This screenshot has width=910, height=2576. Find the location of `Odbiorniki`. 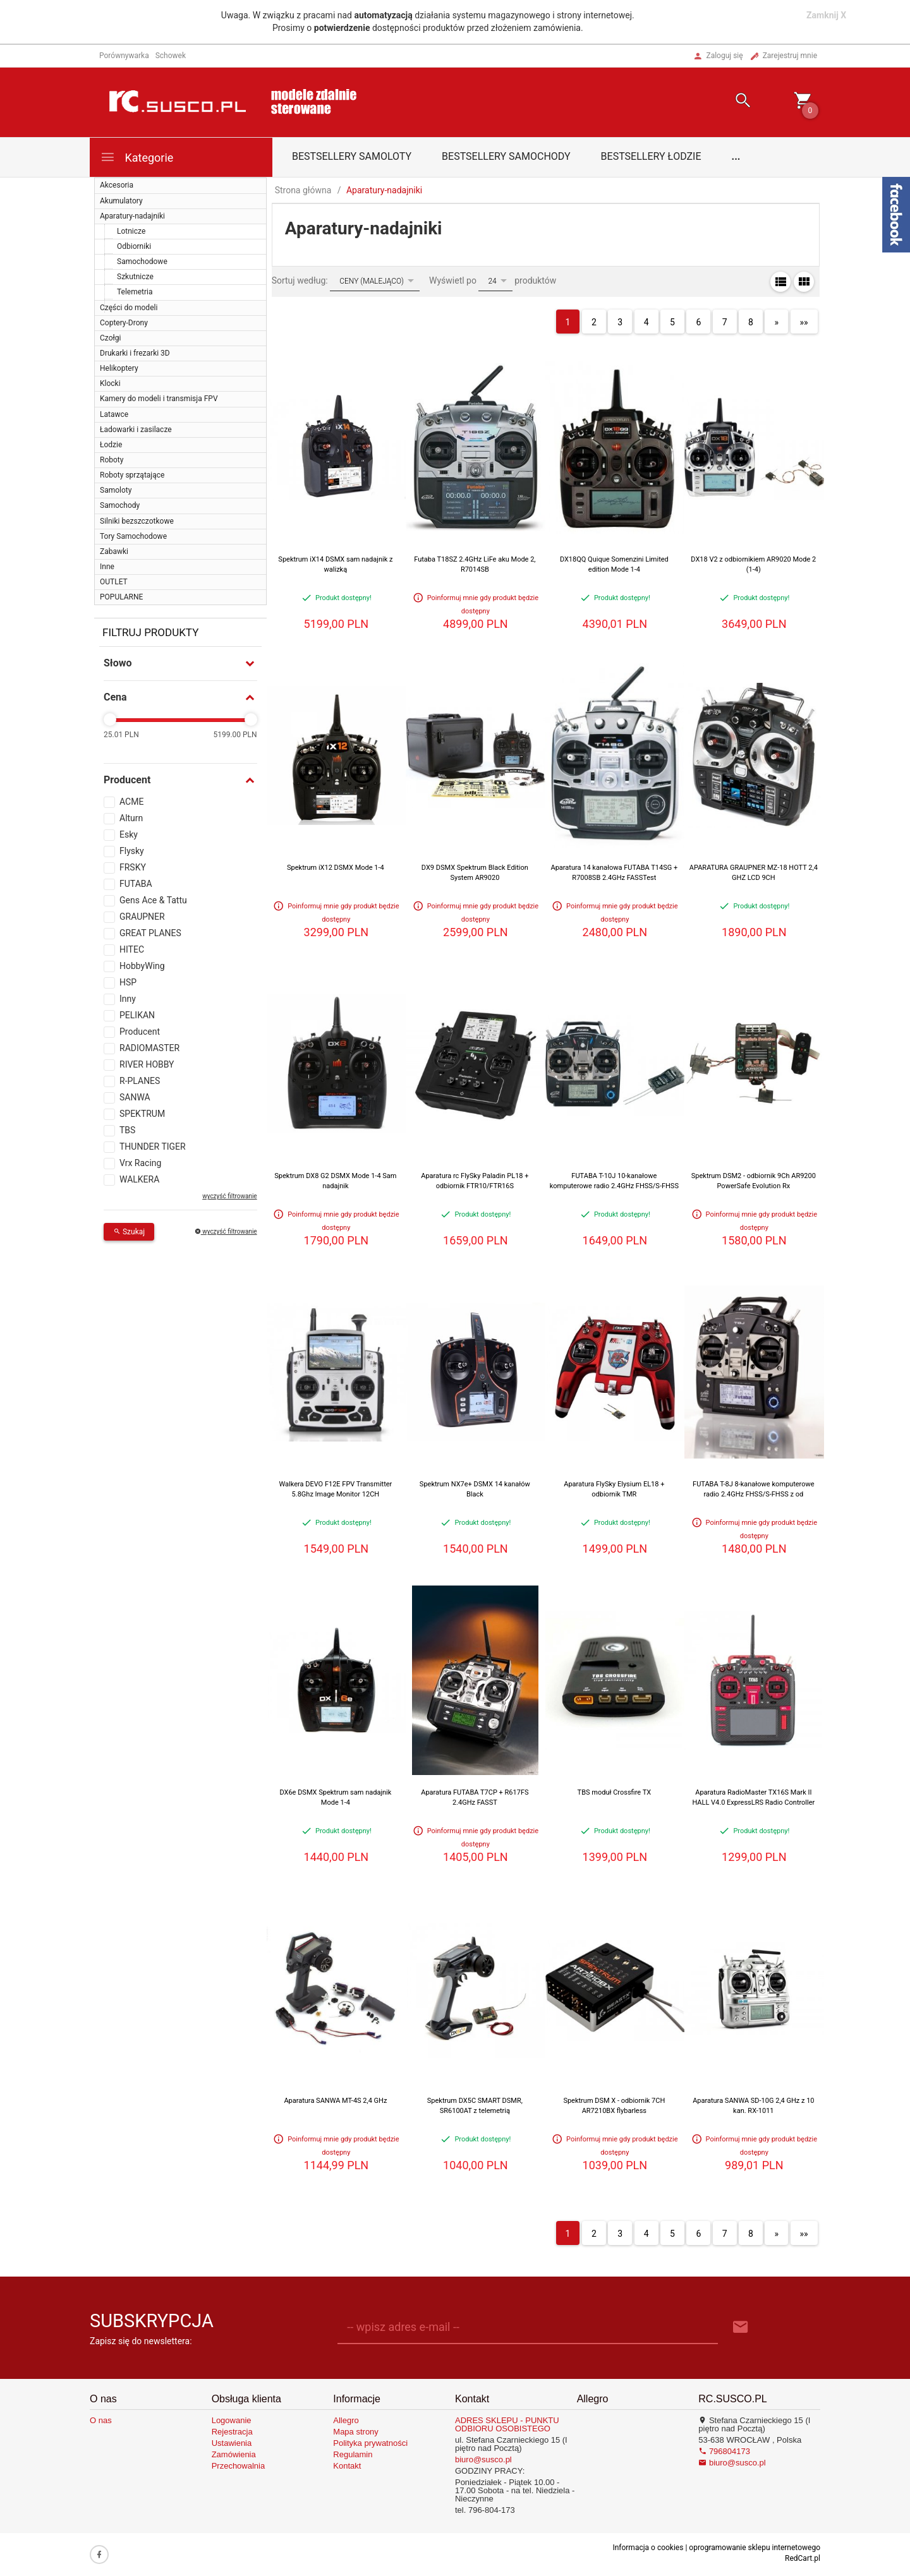

Odbiorniki is located at coordinates (134, 246).